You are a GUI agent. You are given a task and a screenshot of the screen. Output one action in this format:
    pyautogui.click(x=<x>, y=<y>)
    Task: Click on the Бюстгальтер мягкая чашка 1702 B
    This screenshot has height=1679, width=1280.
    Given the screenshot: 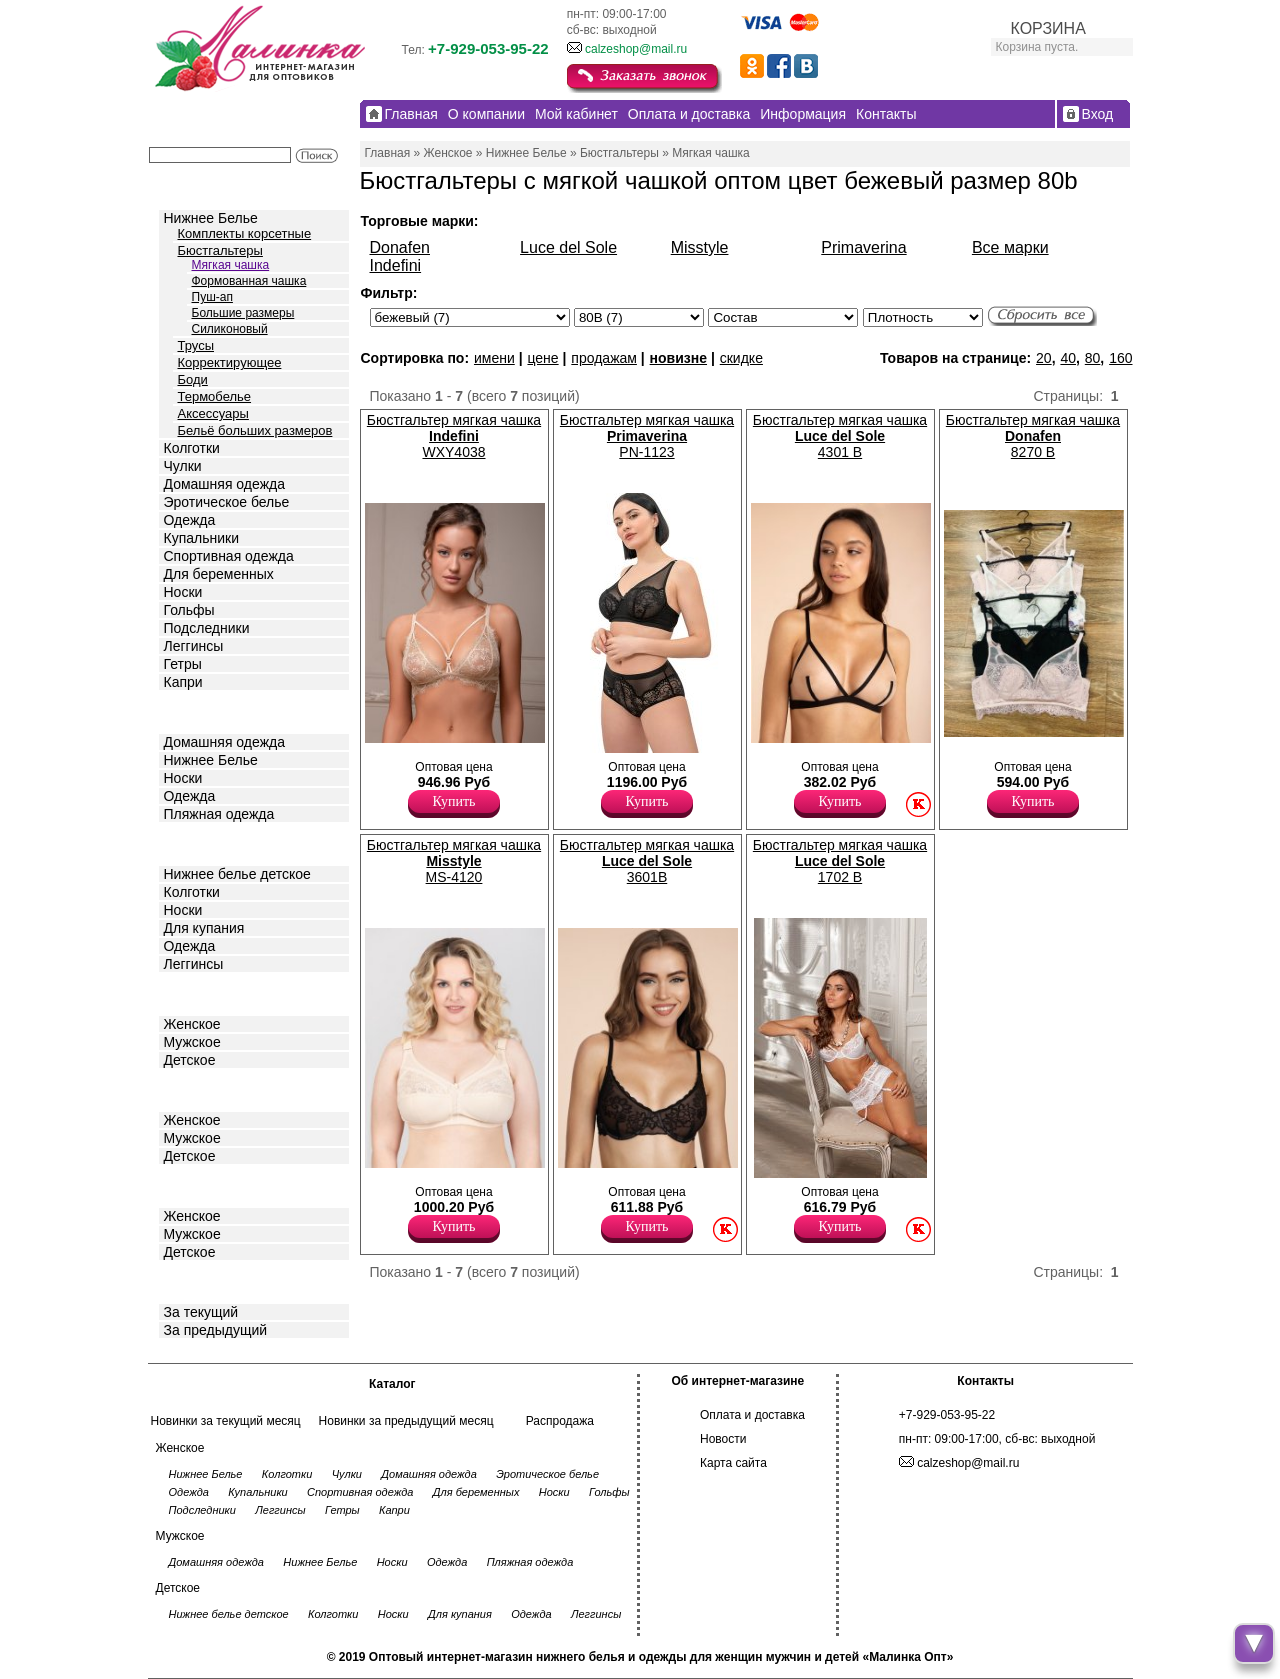 What is the action you would take?
    pyautogui.click(x=840, y=861)
    